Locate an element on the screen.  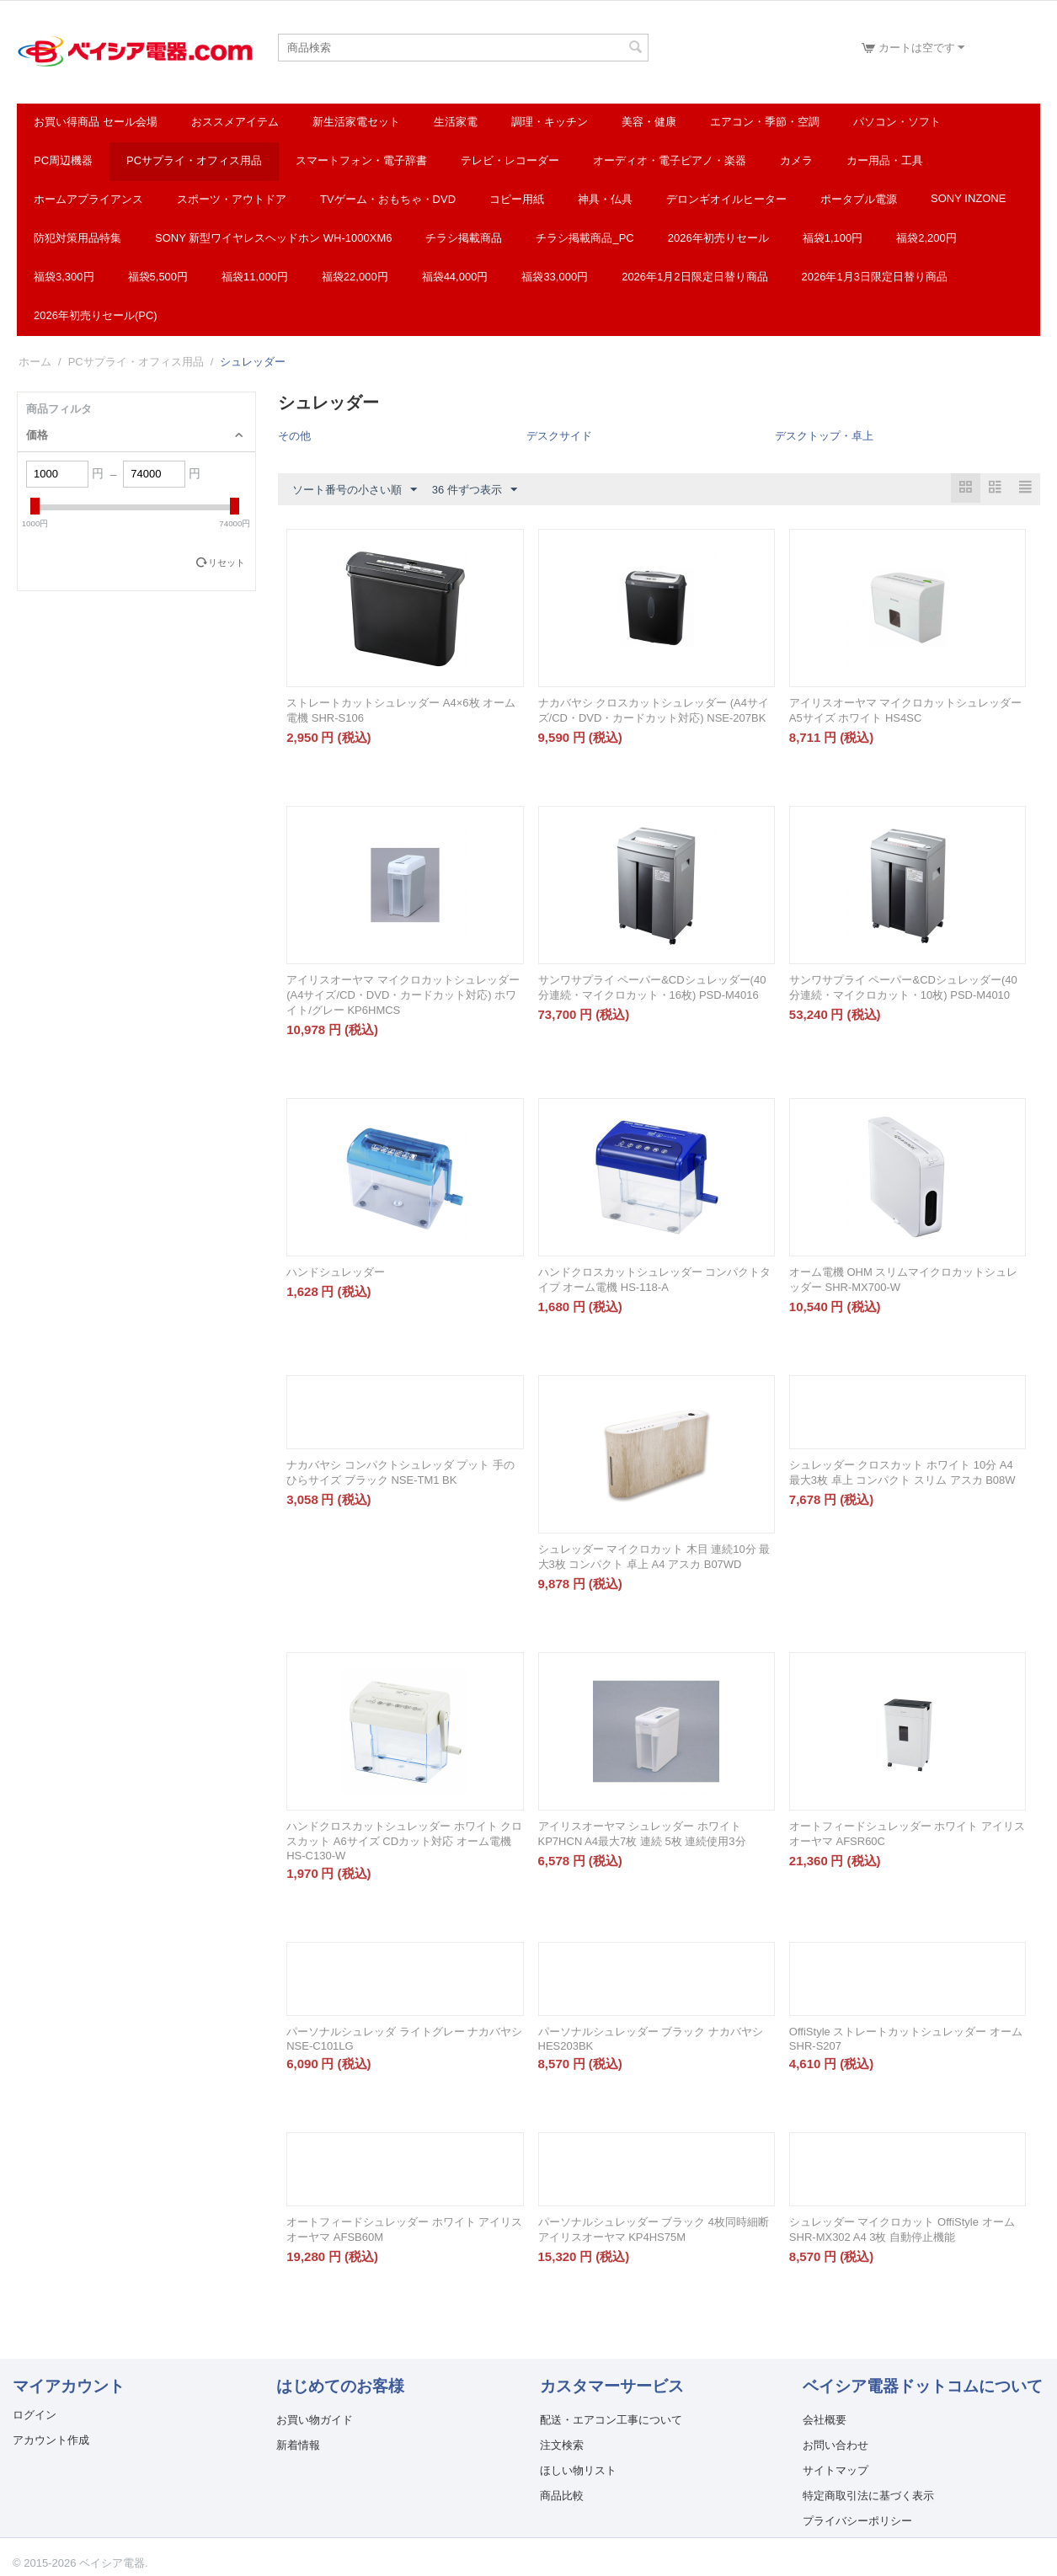
ハンドシュレッダー is located at coordinates (335, 1272).